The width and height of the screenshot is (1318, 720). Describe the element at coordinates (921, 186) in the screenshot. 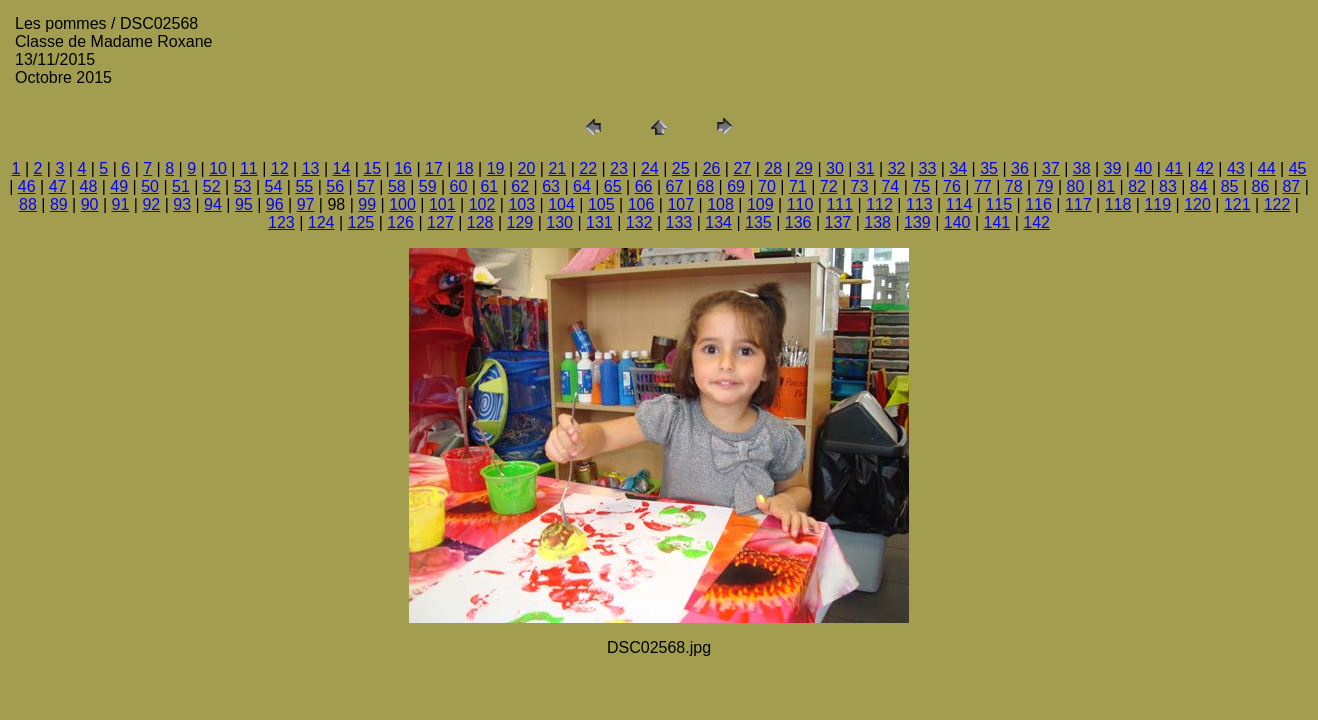

I see `75` at that location.